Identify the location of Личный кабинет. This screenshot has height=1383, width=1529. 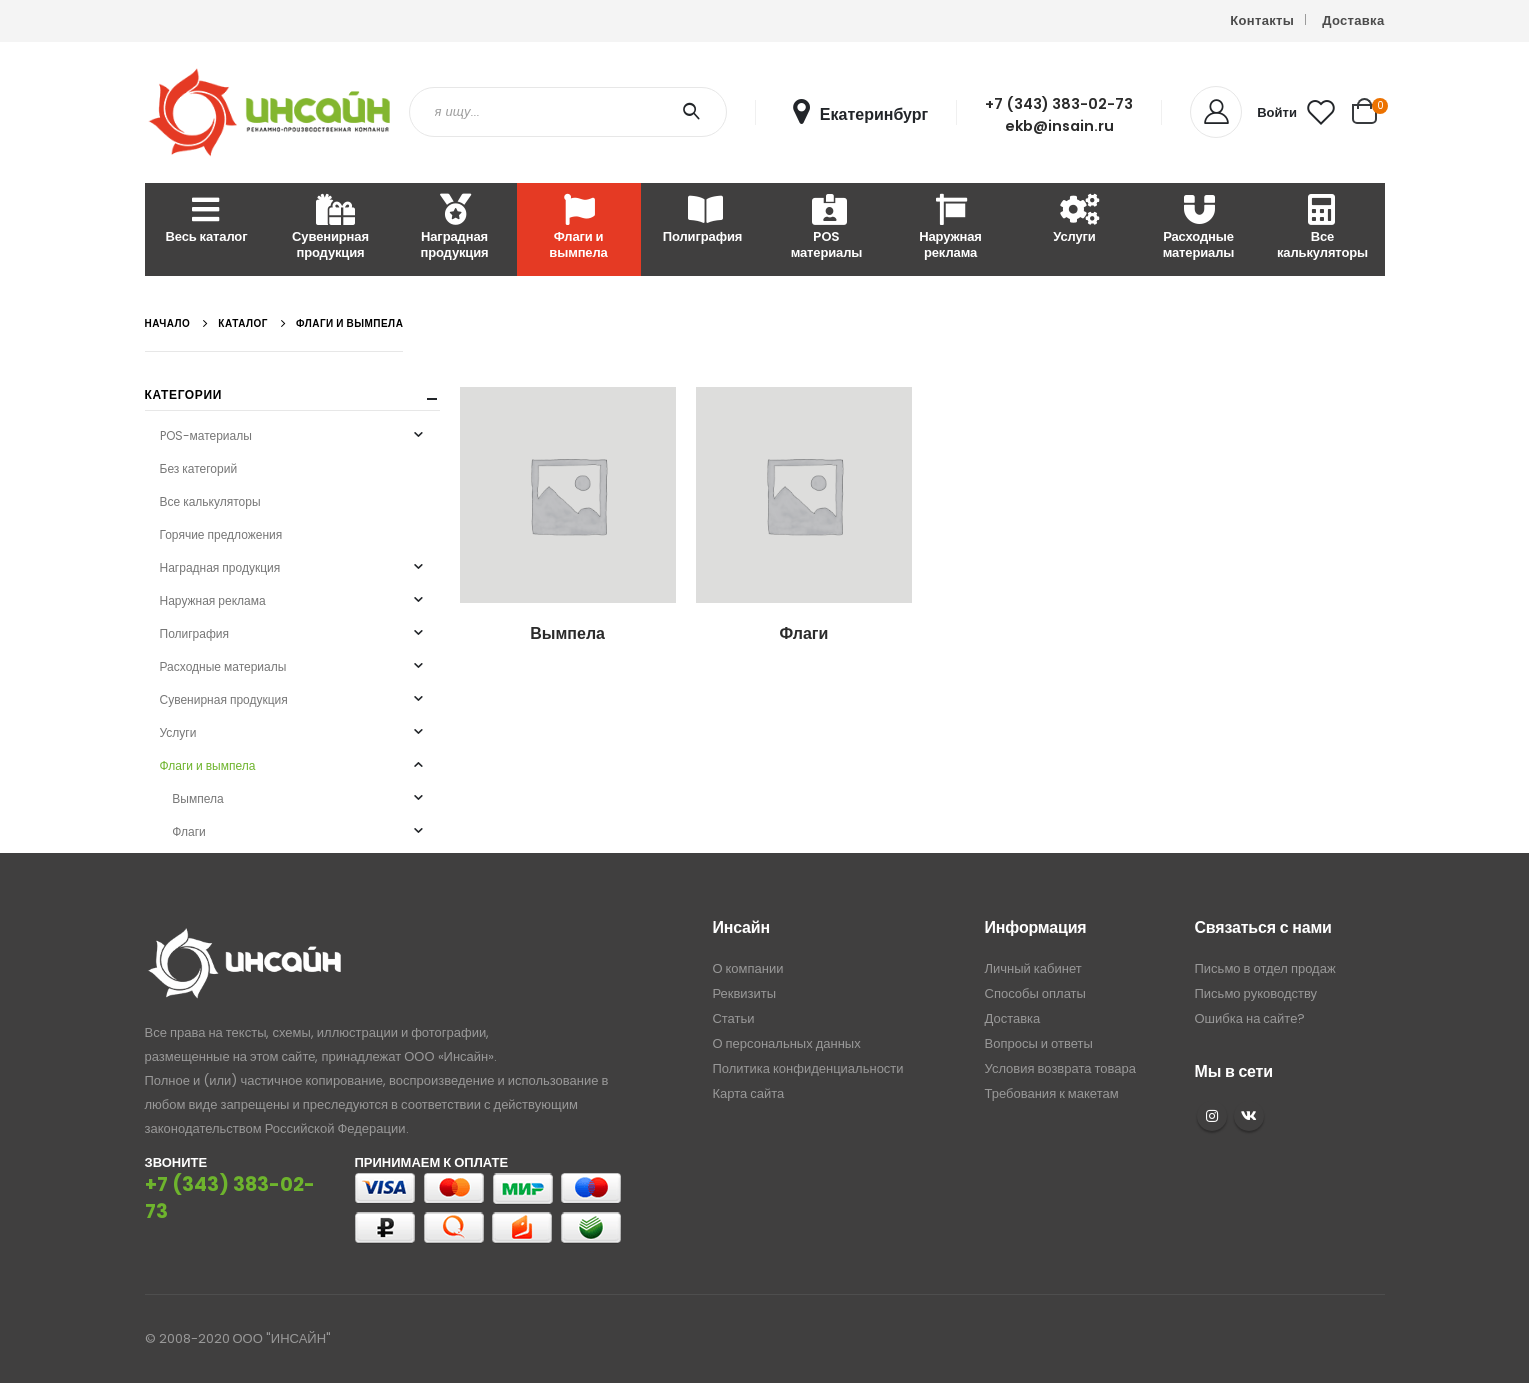
(1033, 968).